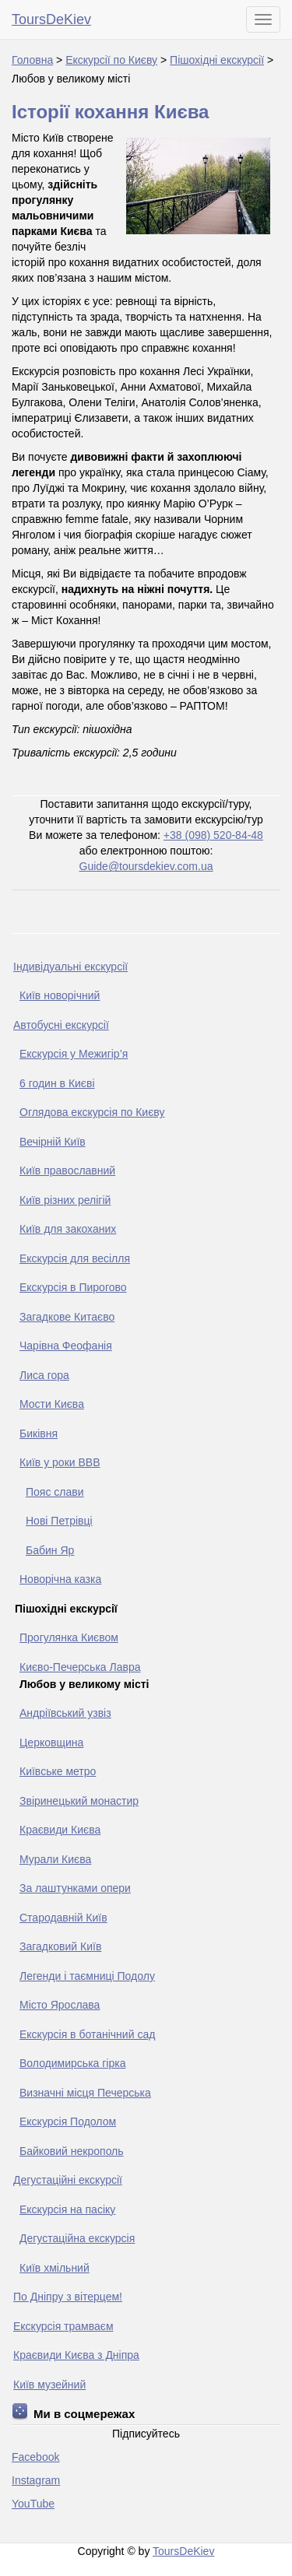 This screenshot has width=292, height=2576. I want to click on Мости Києва, so click(51, 1404).